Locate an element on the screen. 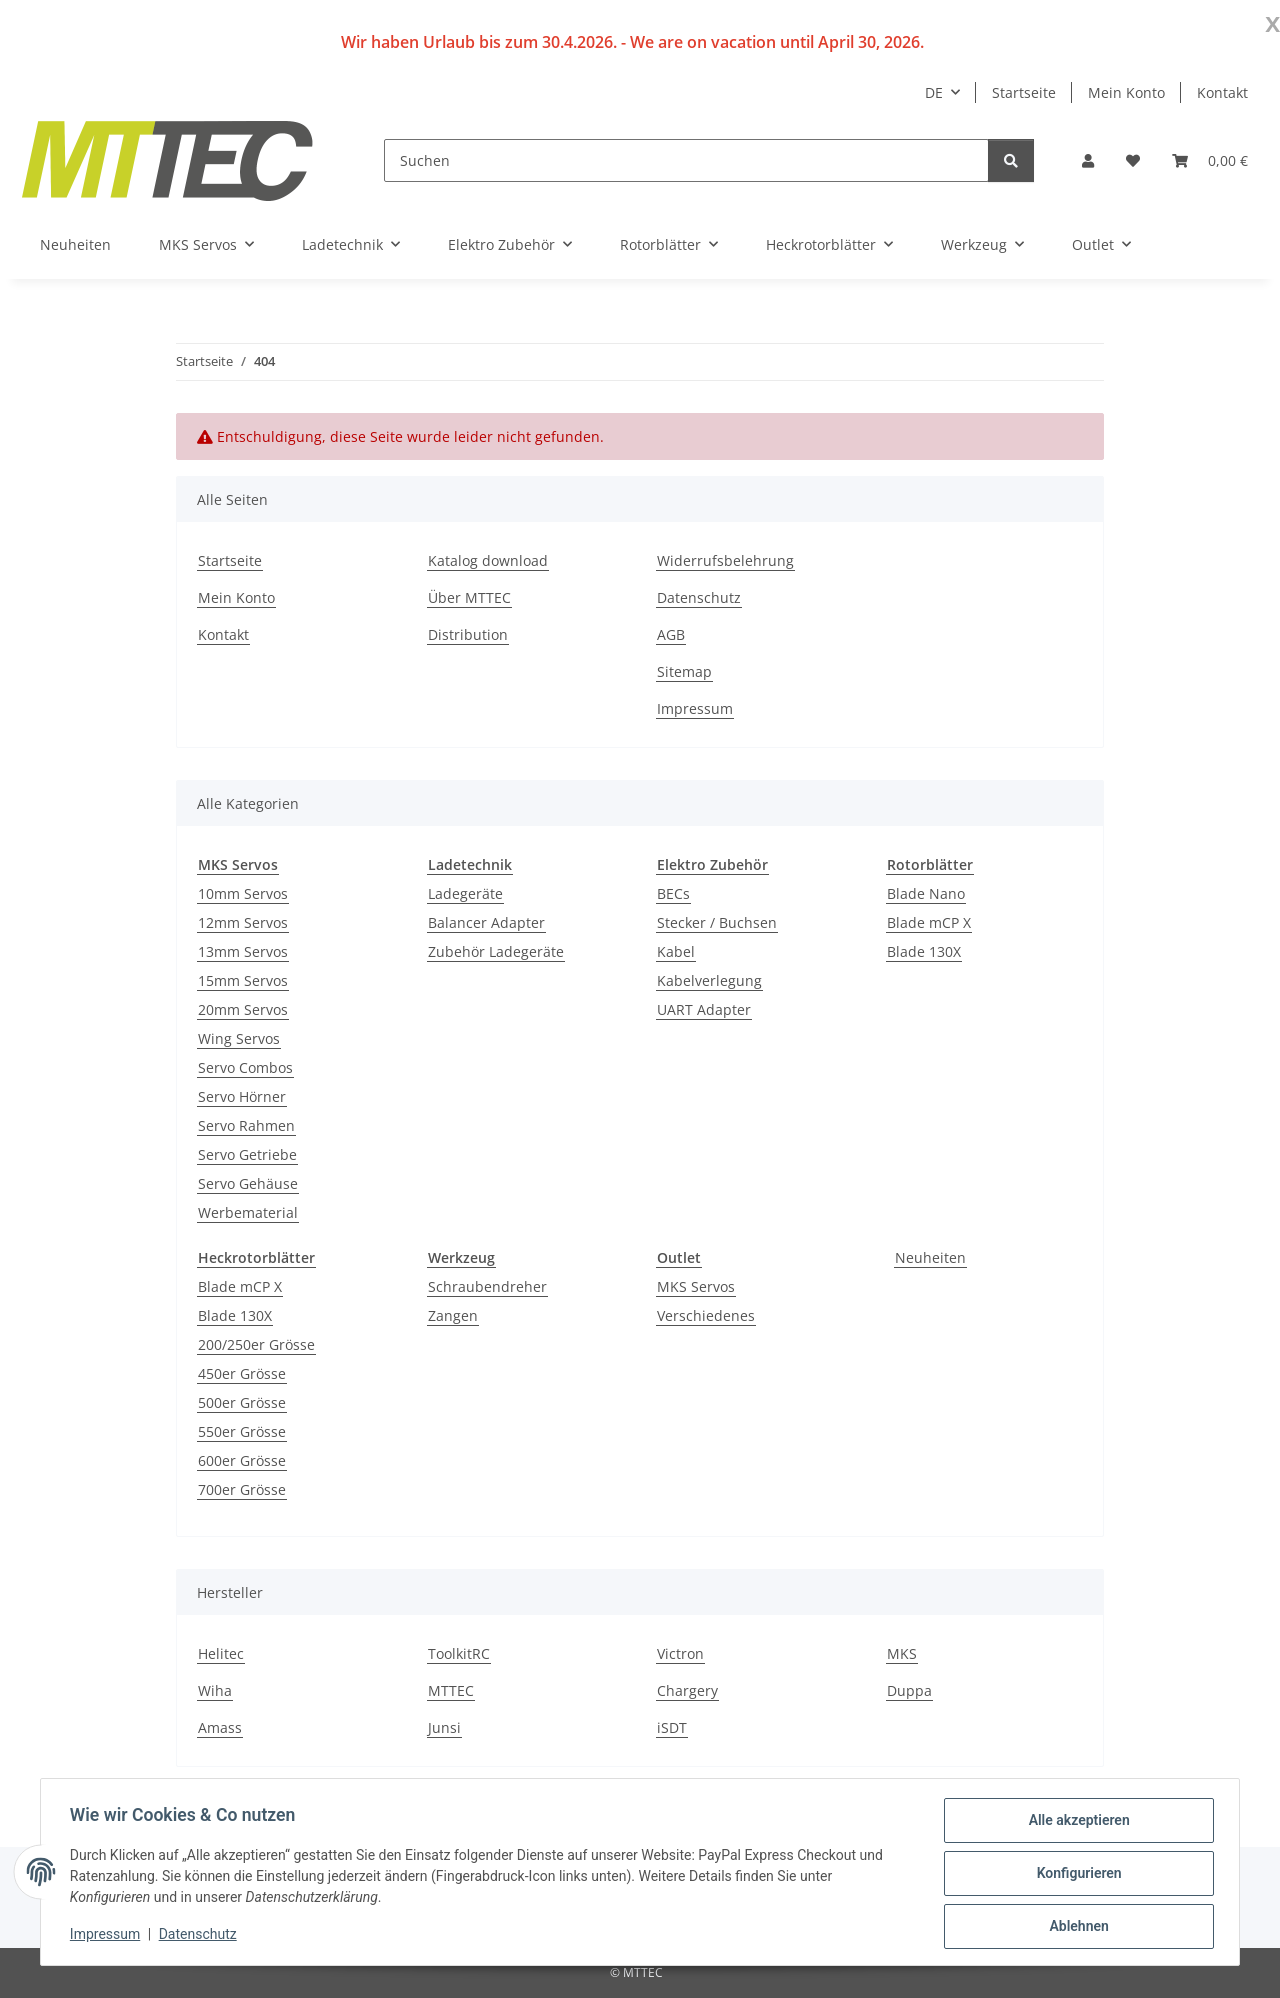 This screenshot has width=1280, height=1998. AGB is located at coordinates (671, 634).